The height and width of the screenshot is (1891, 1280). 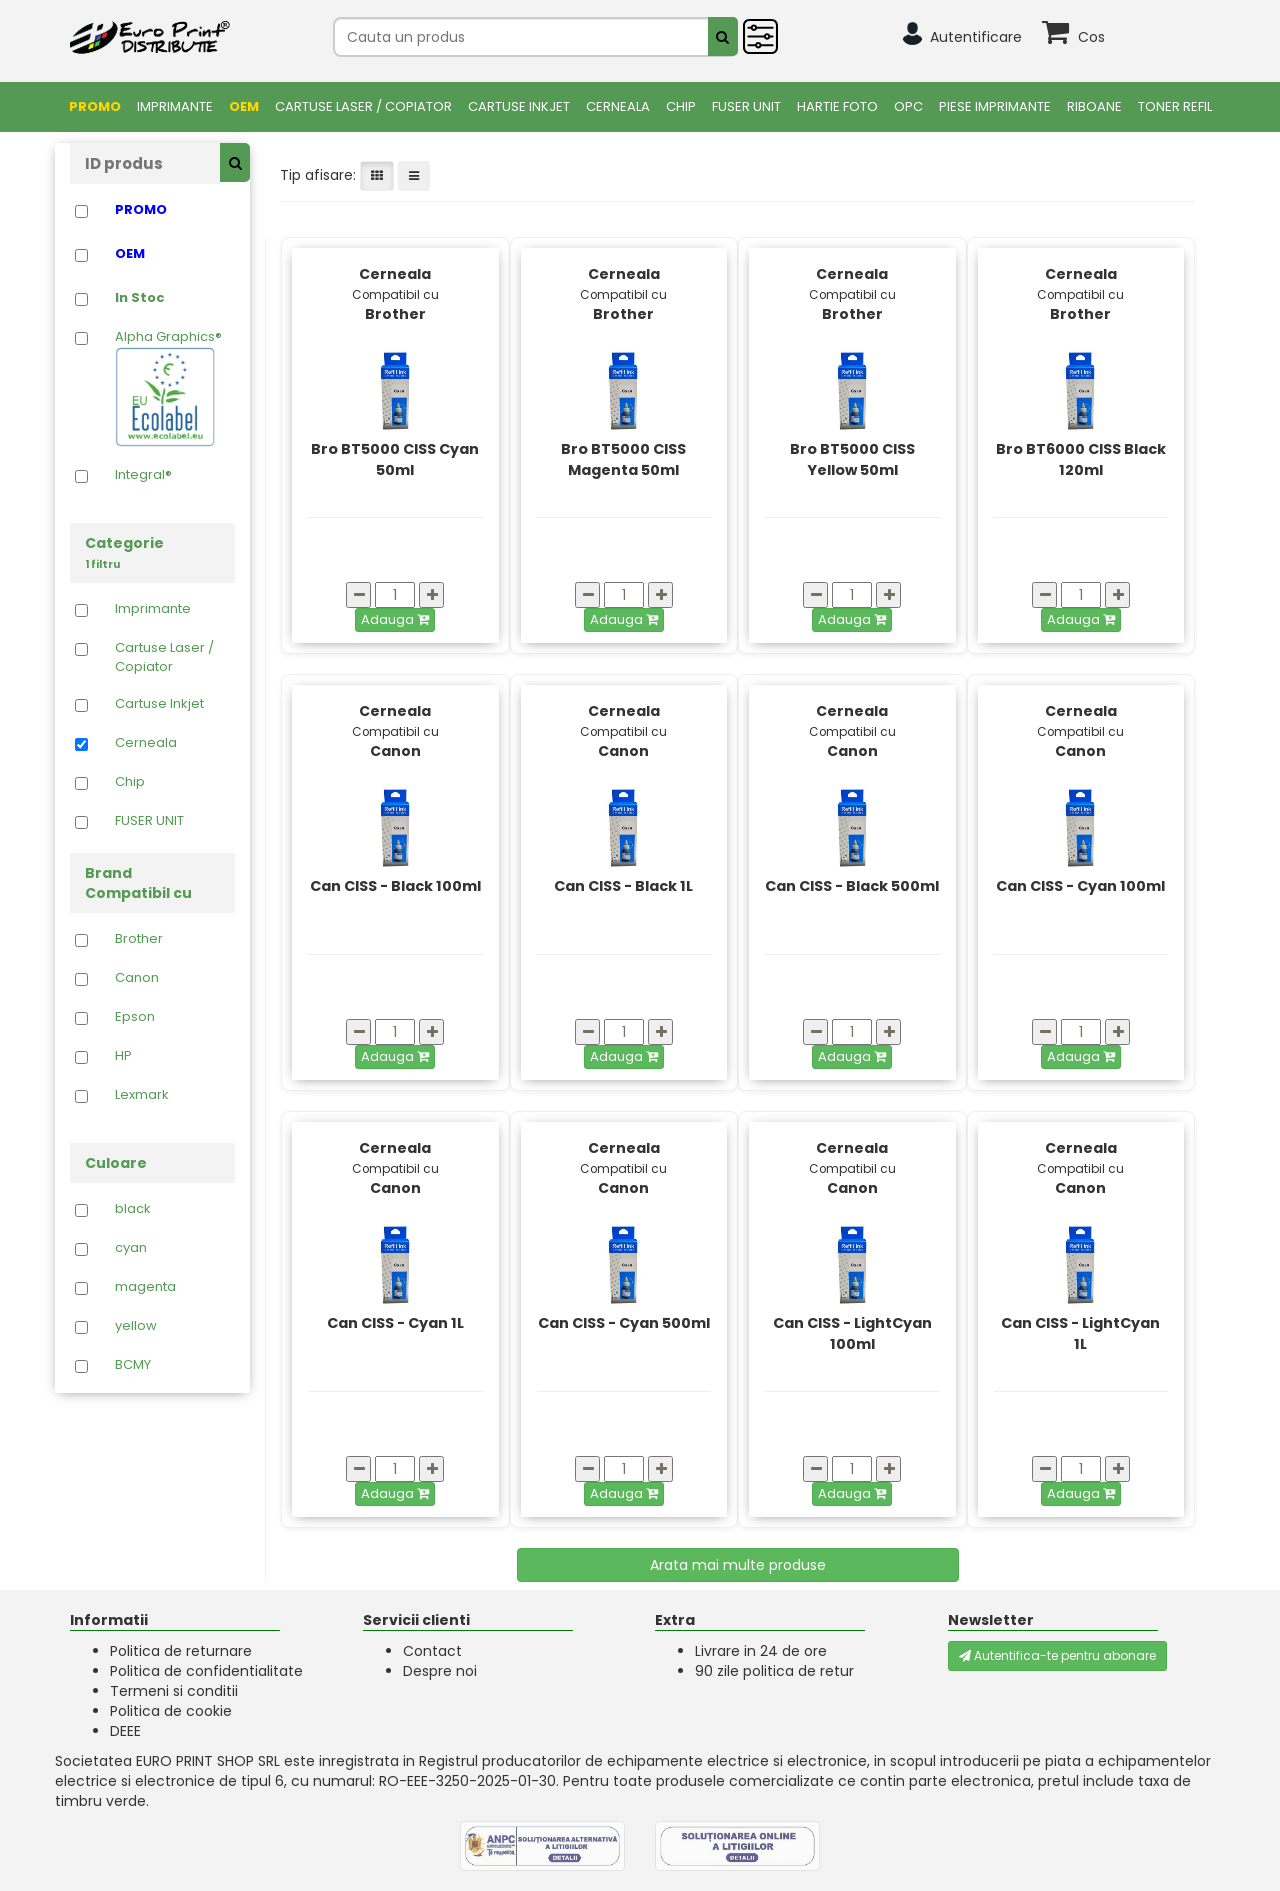 What do you see at coordinates (432, 1651) in the screenshot?
I see `Contact` at bounding box center [432, 1651].